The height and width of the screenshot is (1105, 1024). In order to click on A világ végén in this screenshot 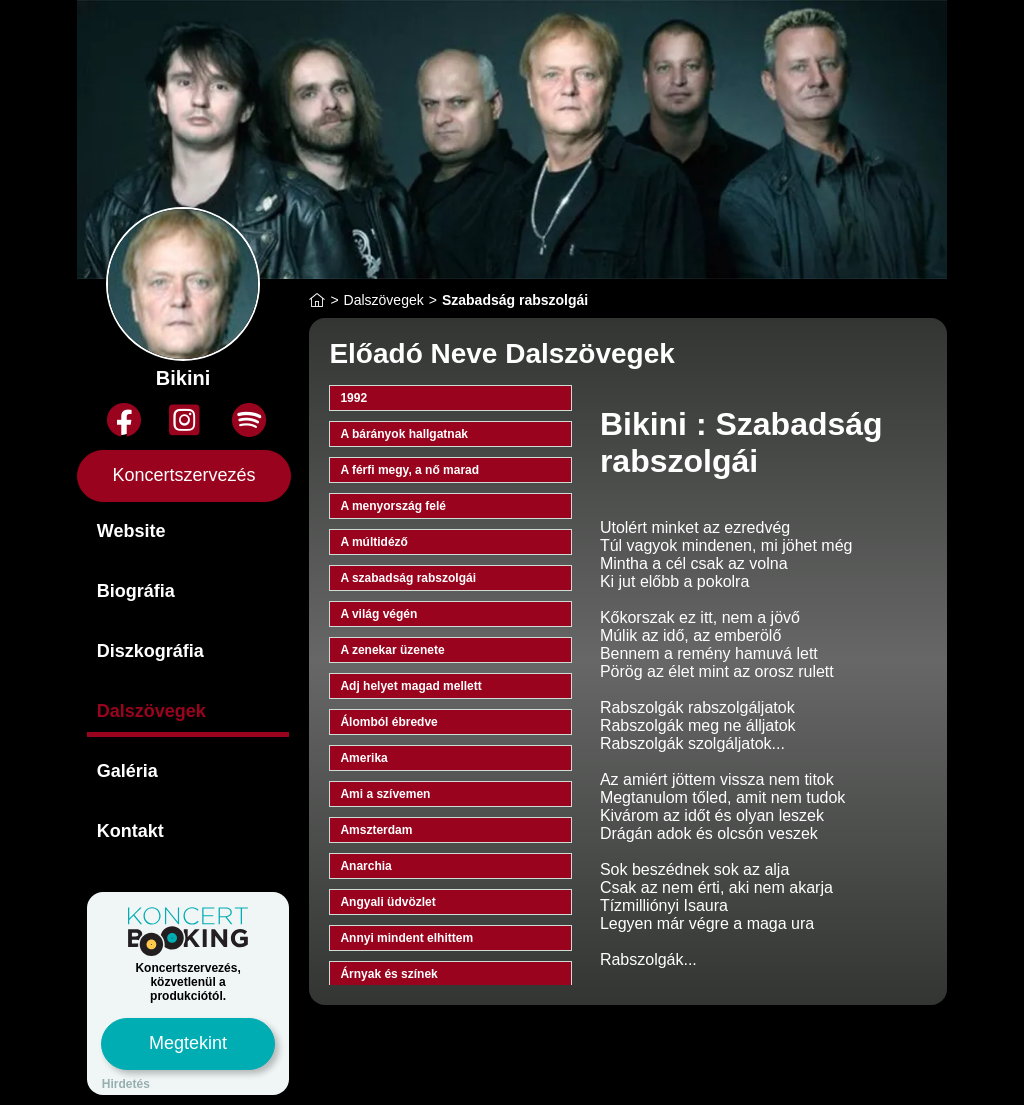, I will do `click(378, 614)`.